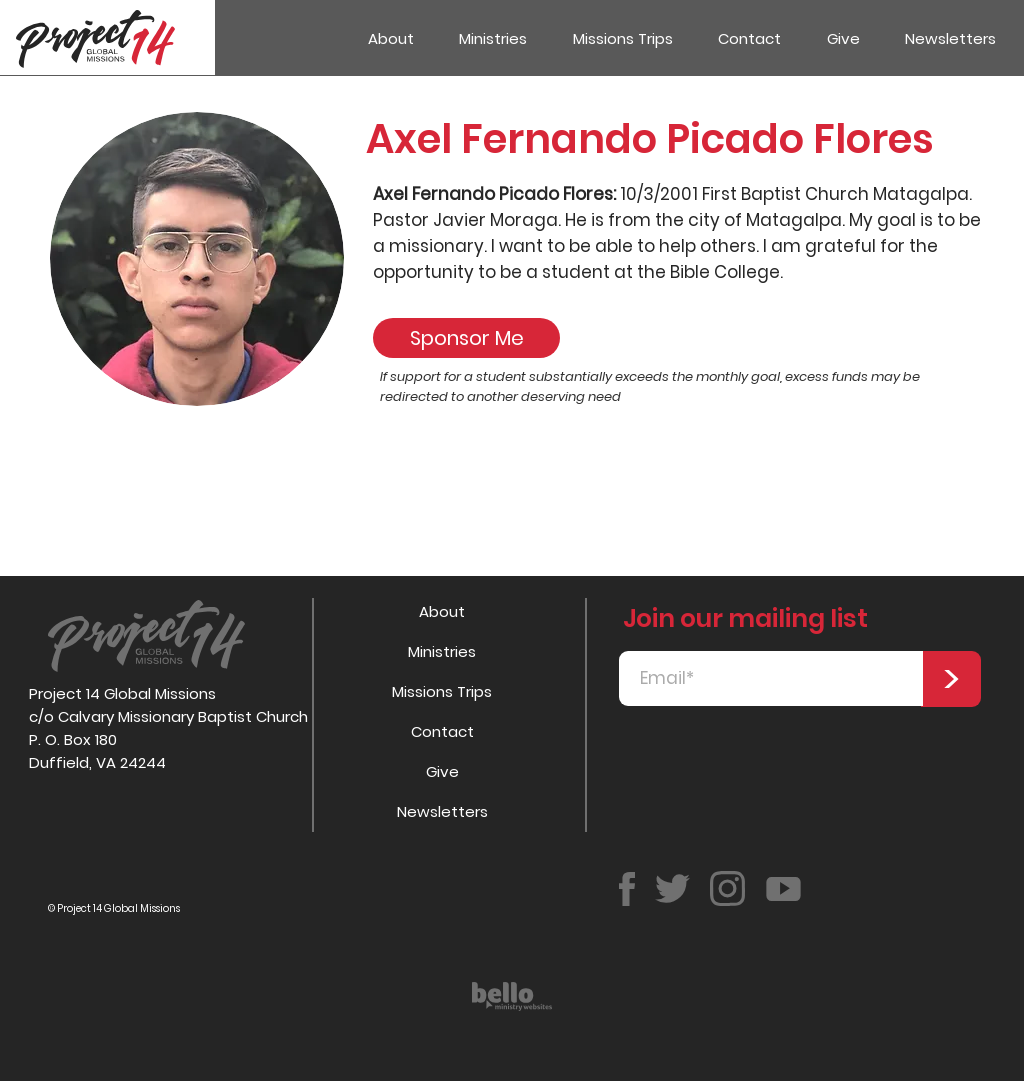  I want to click on Newsletters, so click(442, 811).